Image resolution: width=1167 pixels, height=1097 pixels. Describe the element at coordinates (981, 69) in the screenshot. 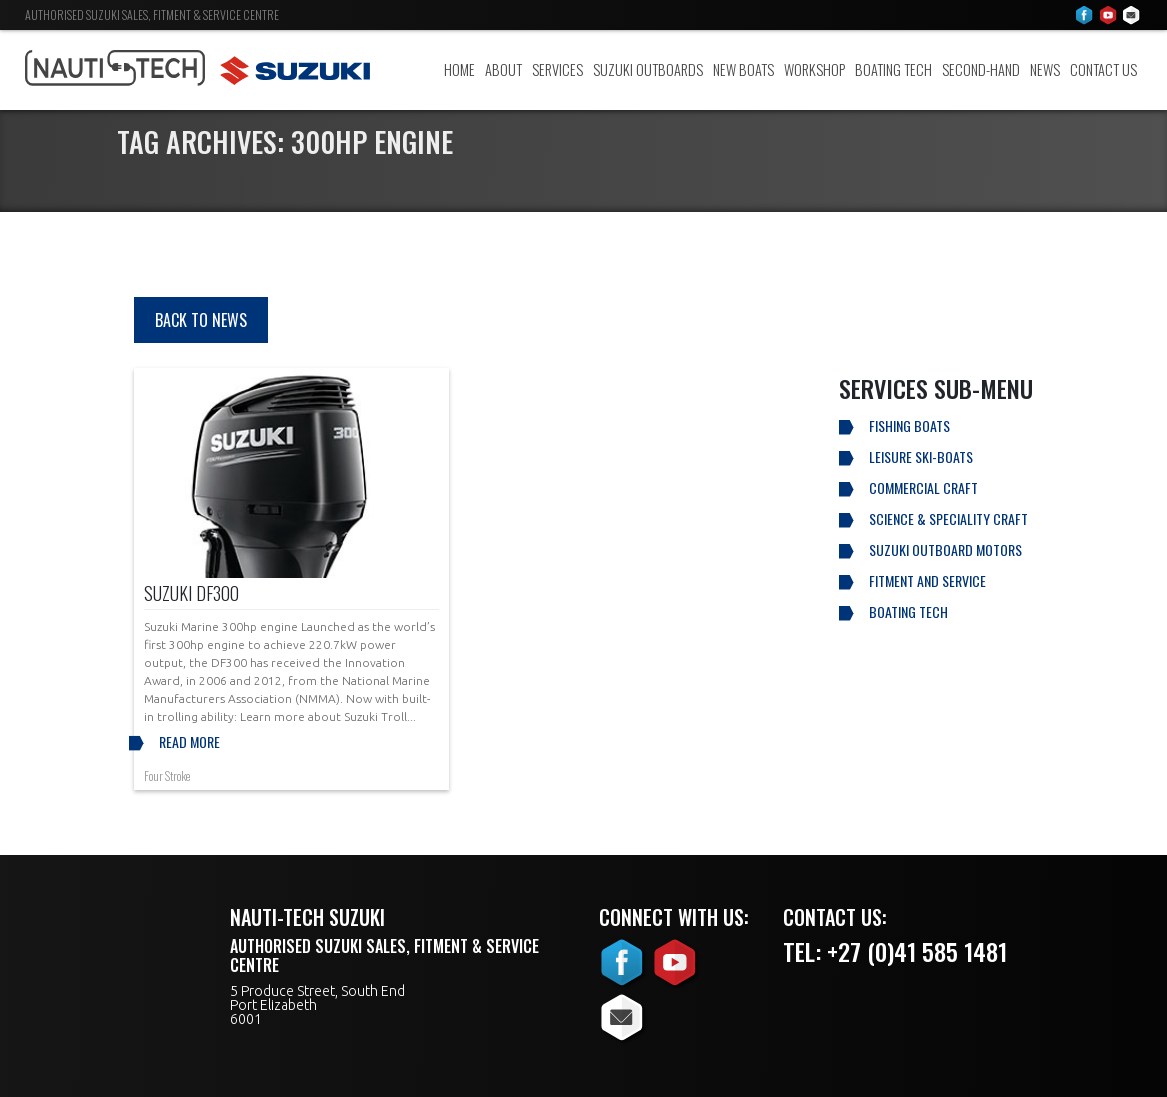

I see `Second-Hand` at that location.